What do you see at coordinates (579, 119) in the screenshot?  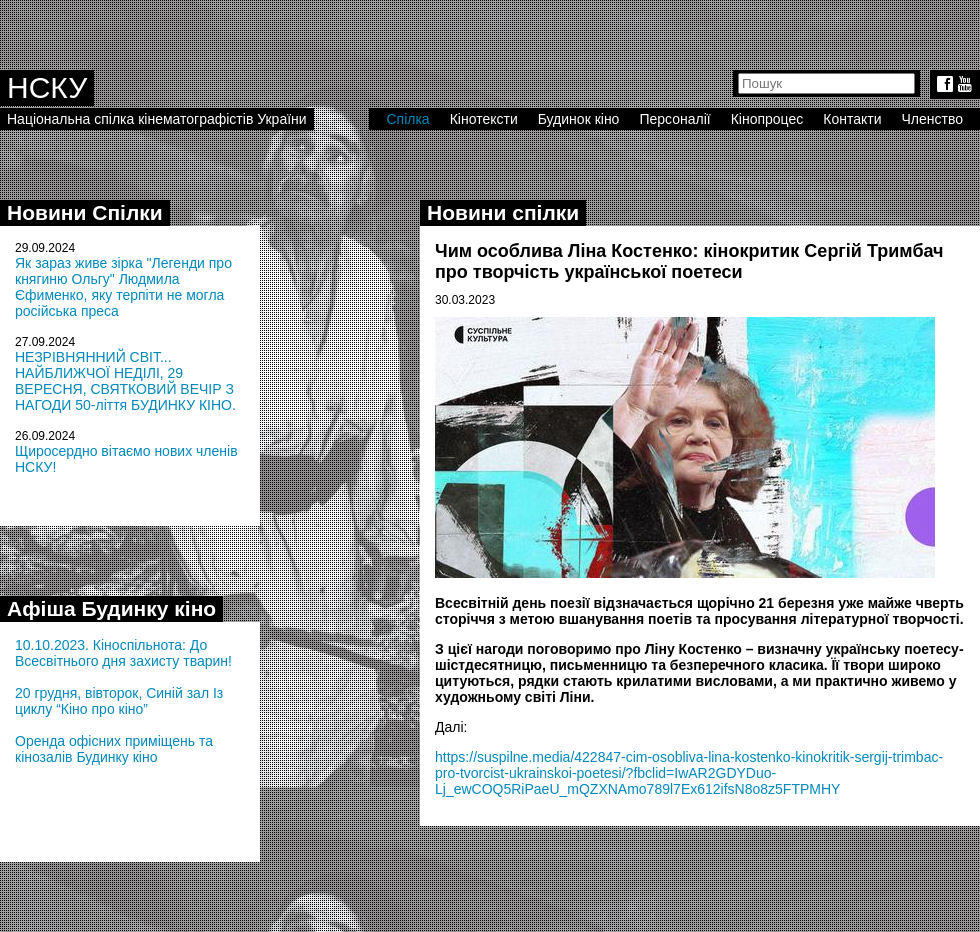 I see `Будинок кіно` at bounding box center [579, 119].